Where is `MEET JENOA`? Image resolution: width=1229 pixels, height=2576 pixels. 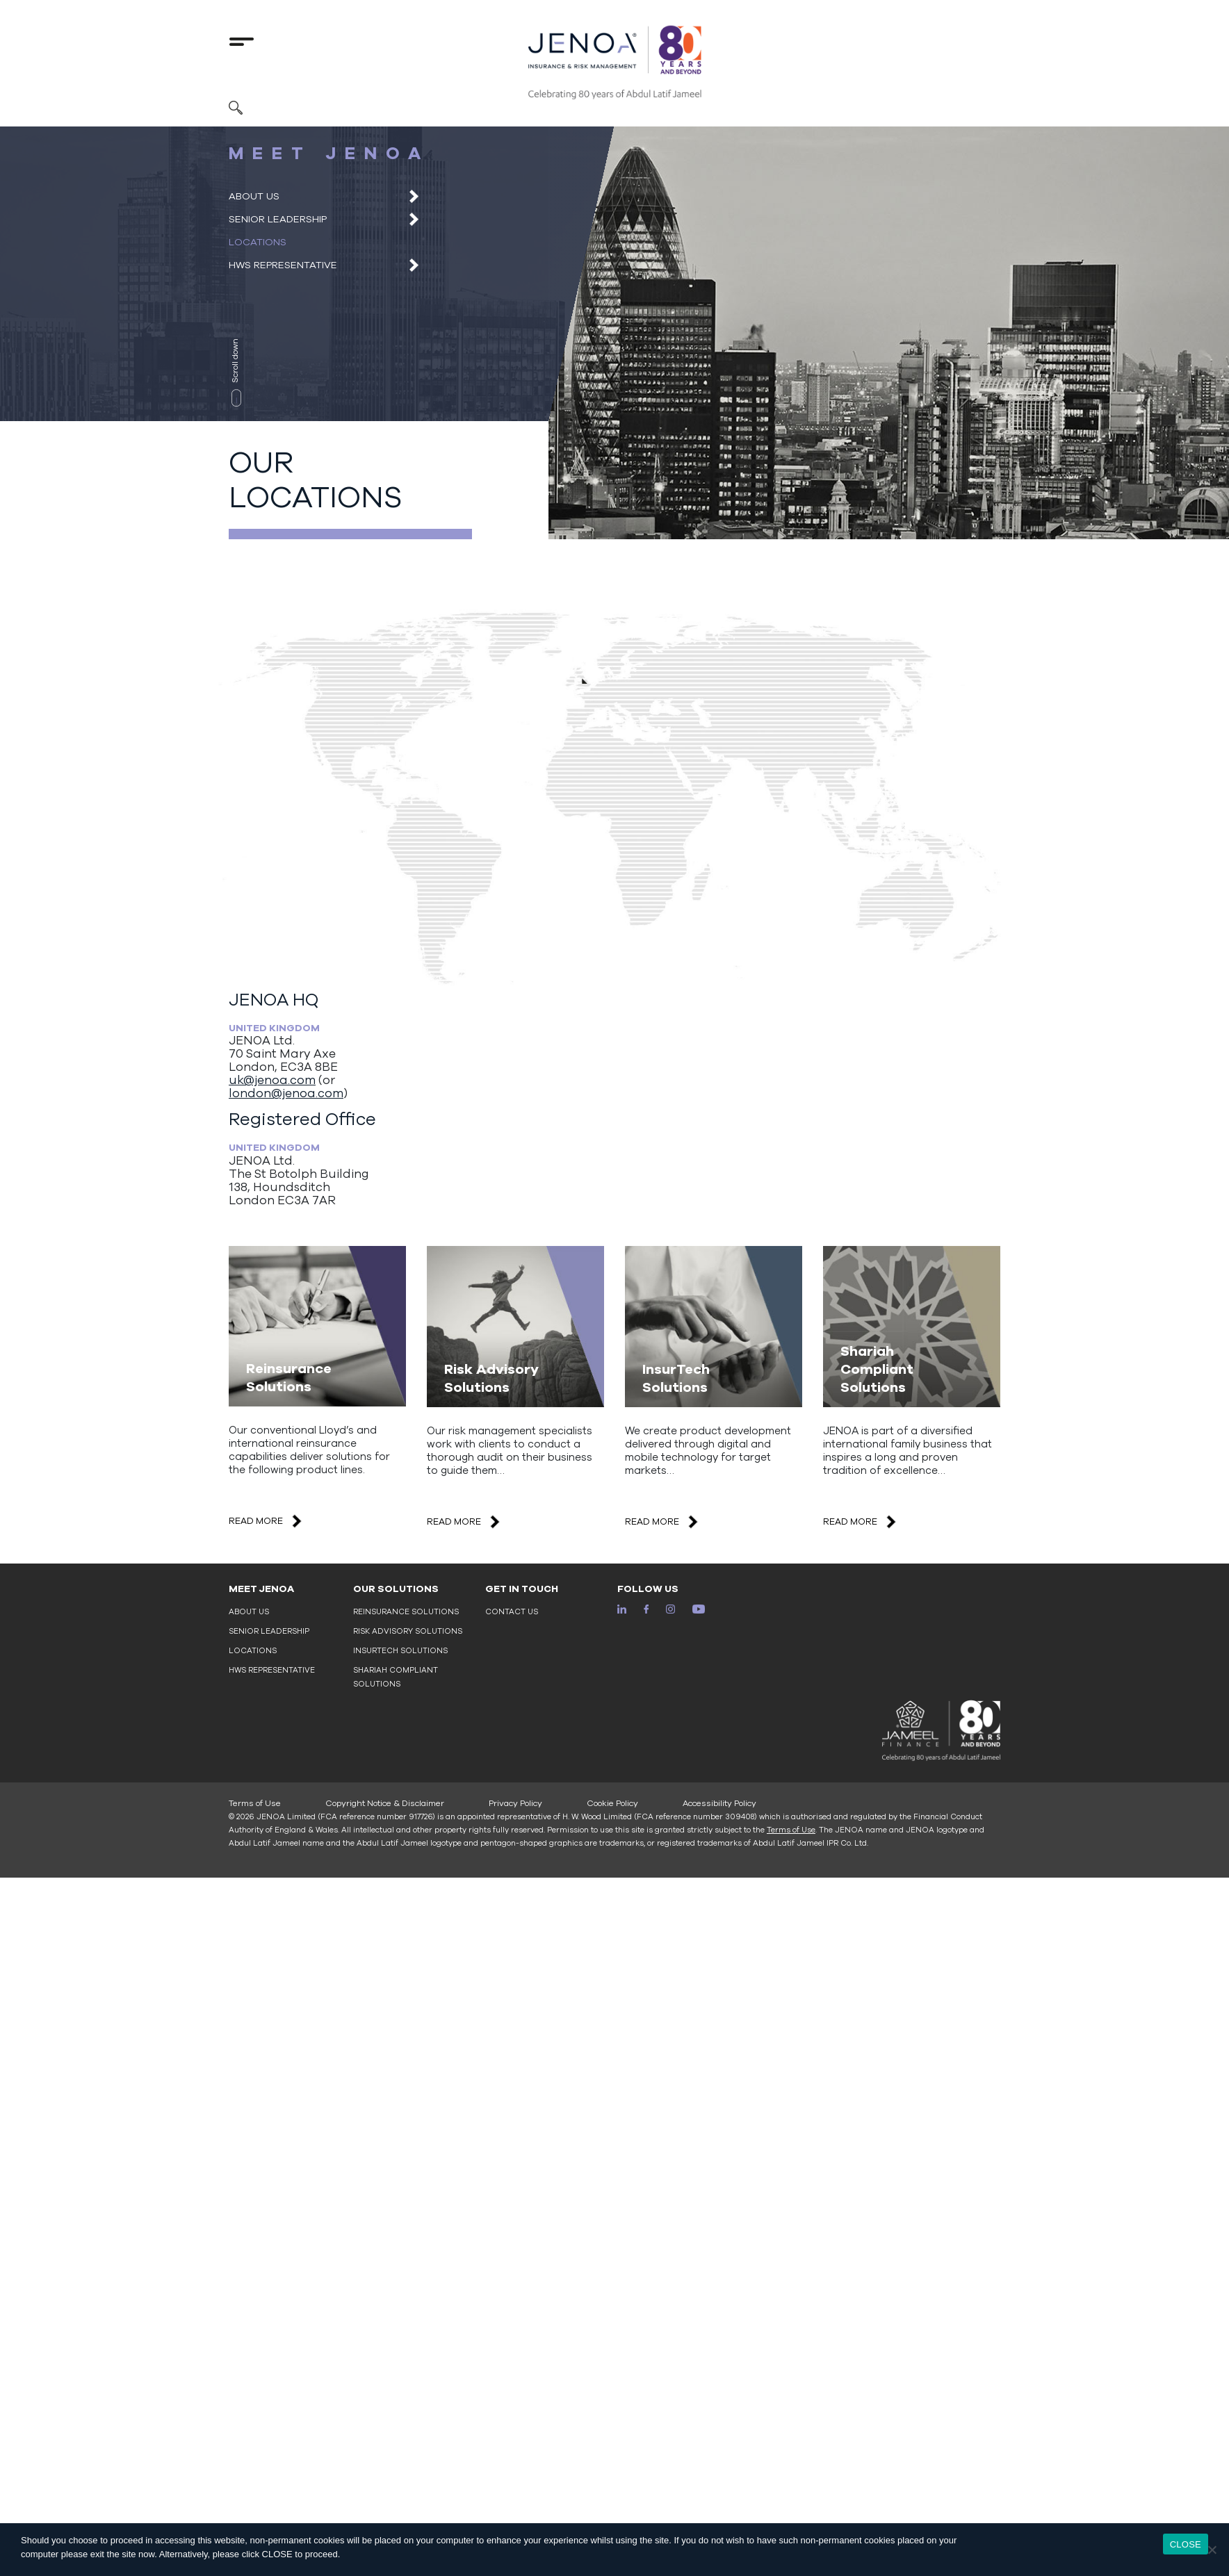
MEET JENOA is located at coordinates (261, 1588).